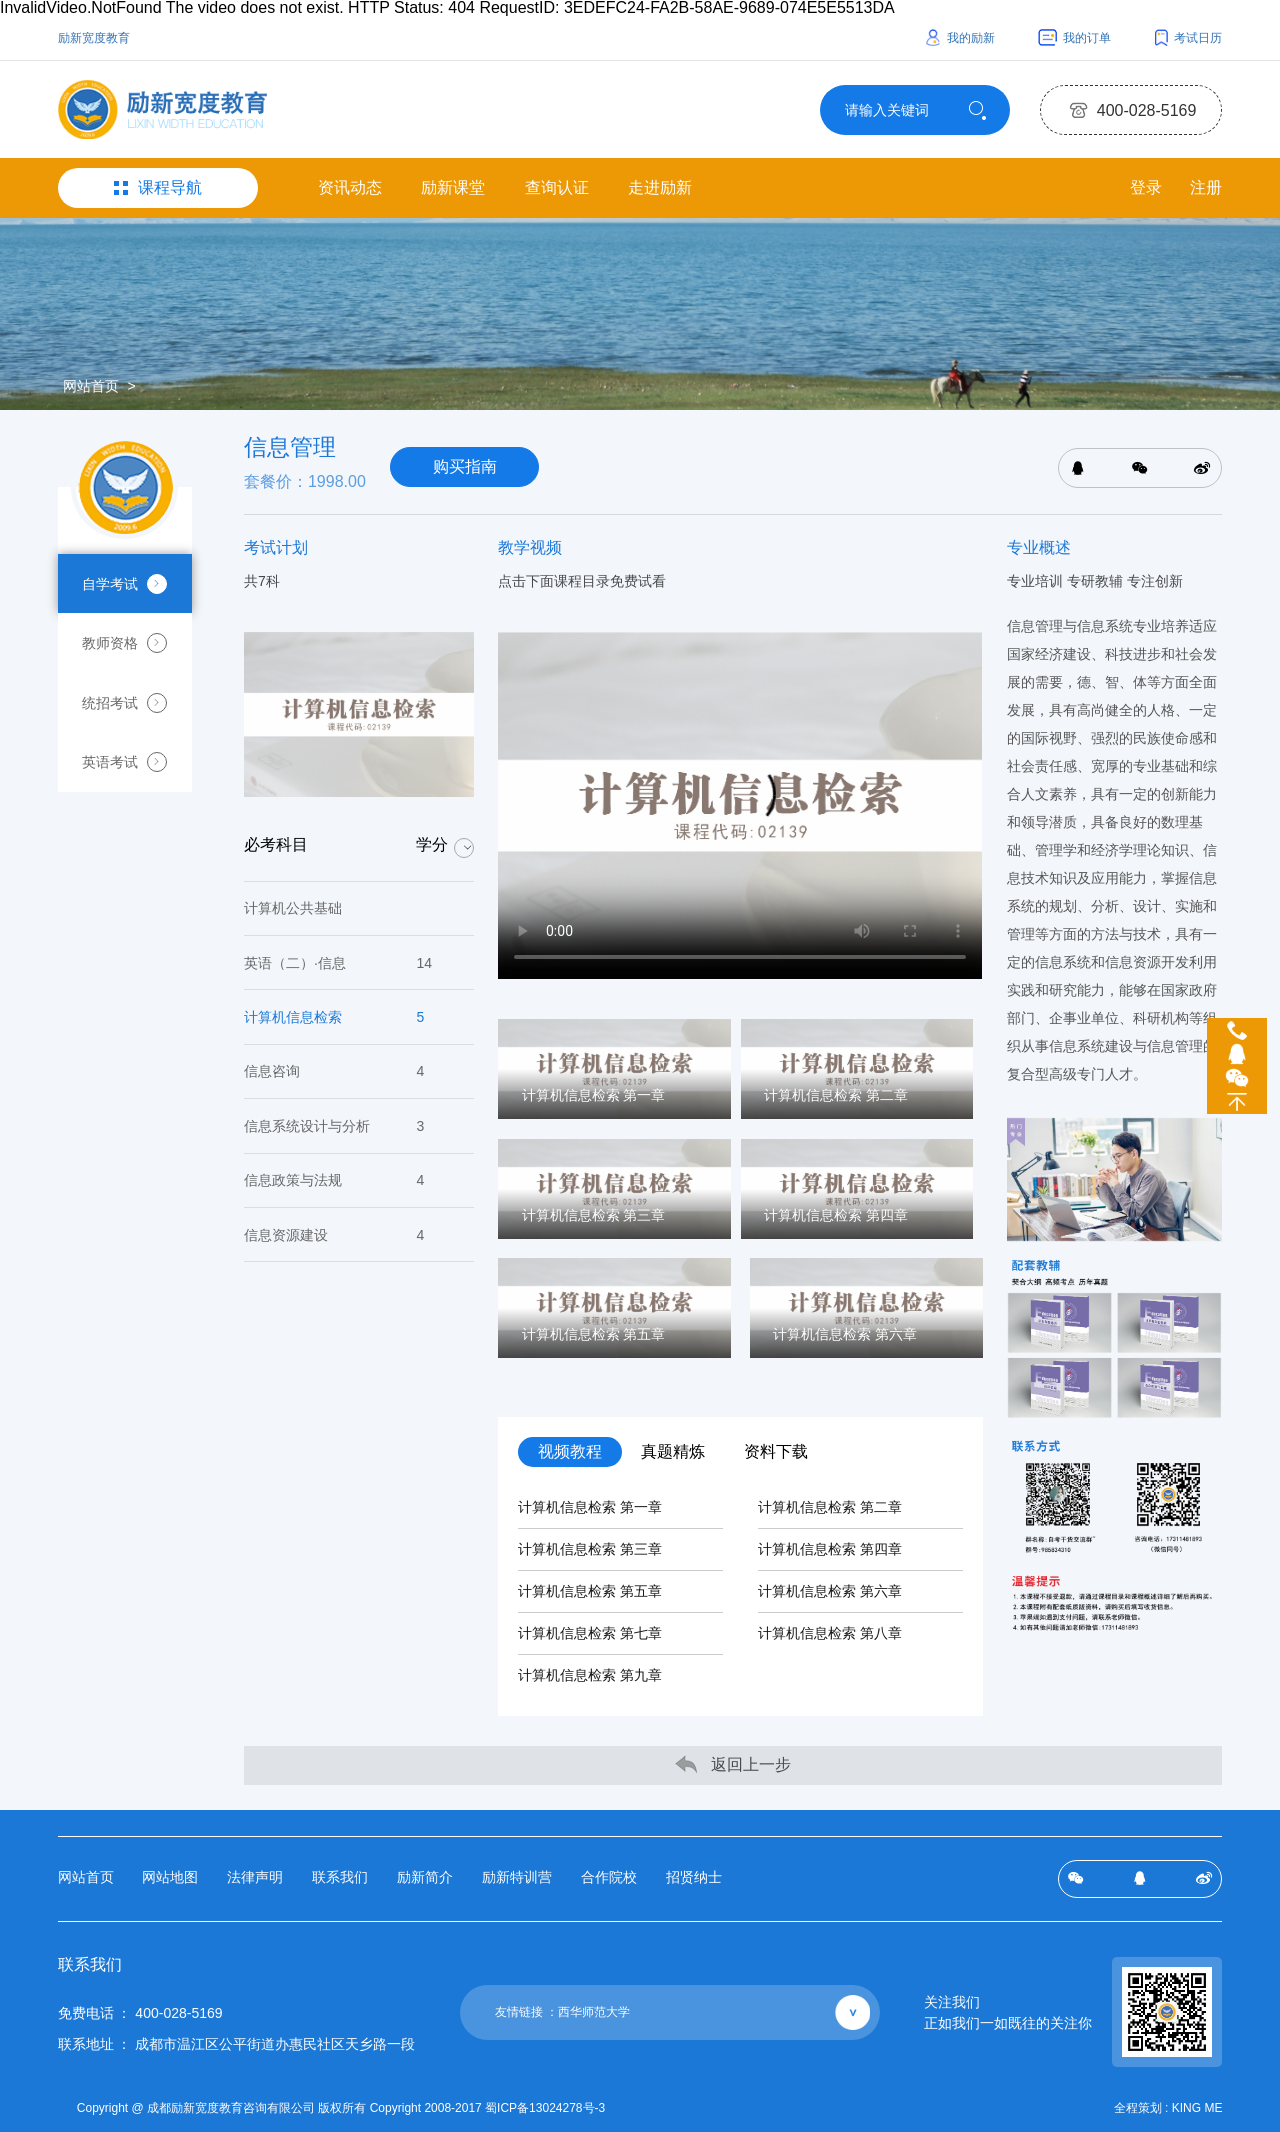  Describe the element at coordinates (350, 188) in the screenshot. I see `资讯动态` at that location.